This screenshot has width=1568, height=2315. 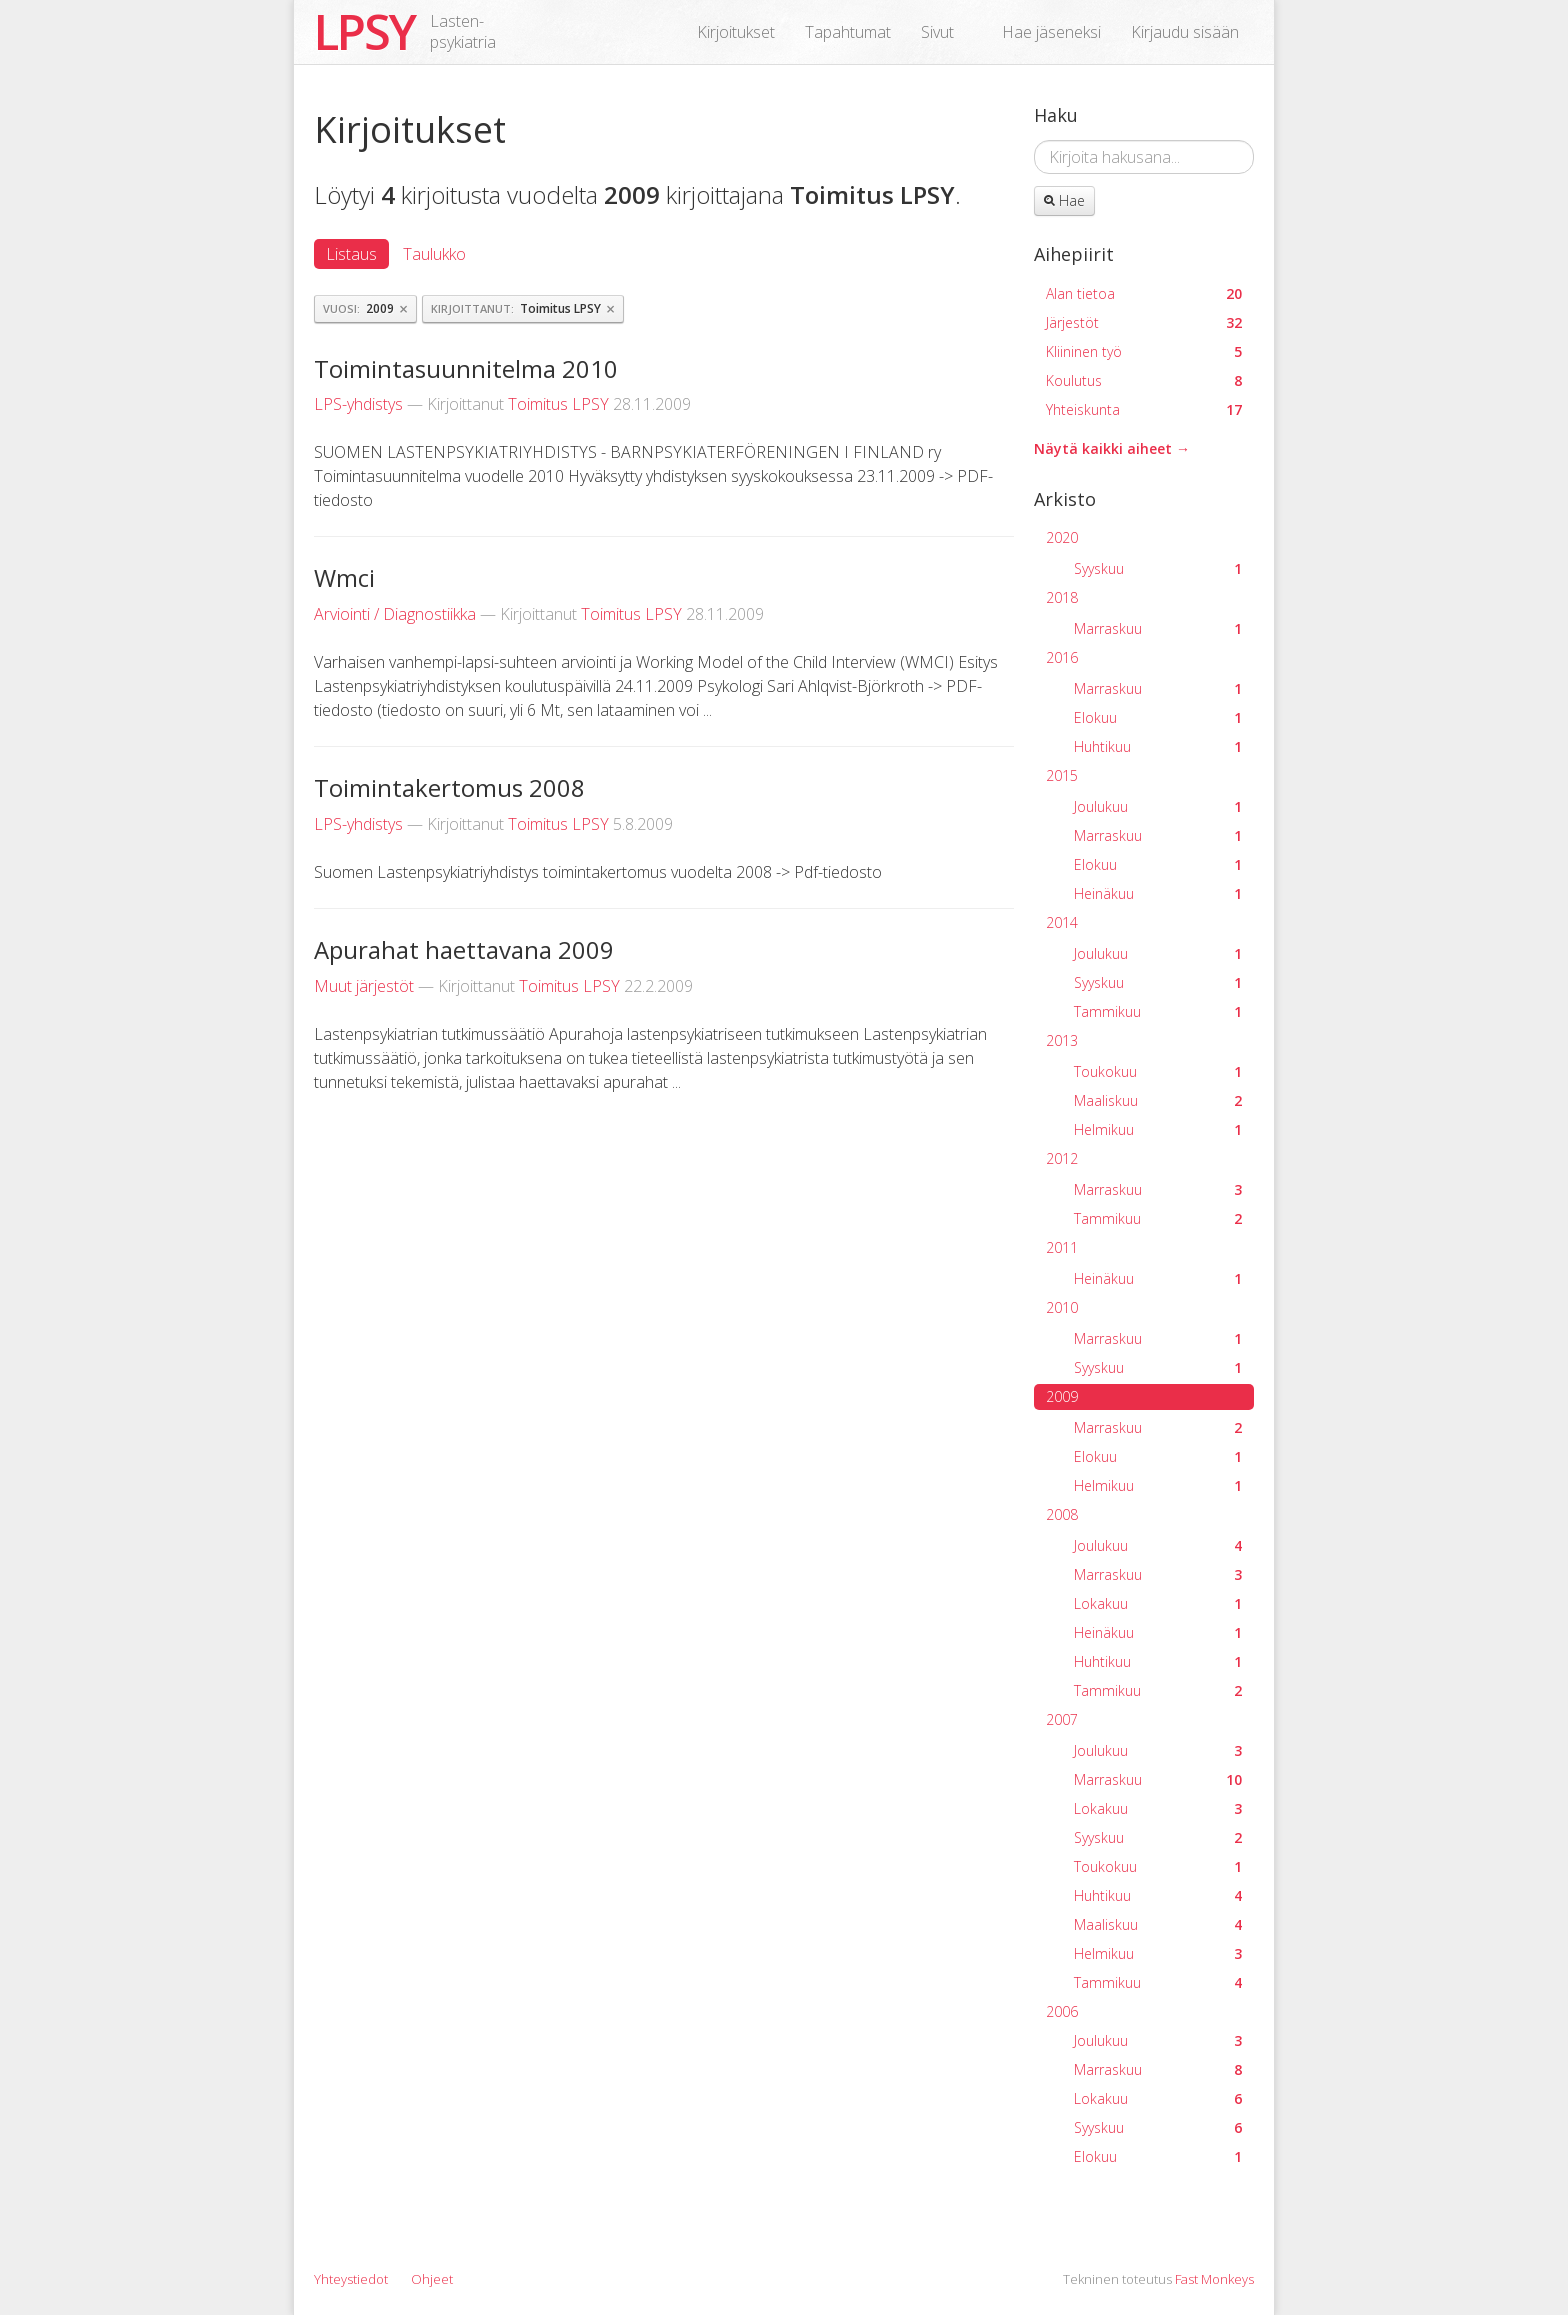 I want to click on 2007, so click(x=1062, y=1719).